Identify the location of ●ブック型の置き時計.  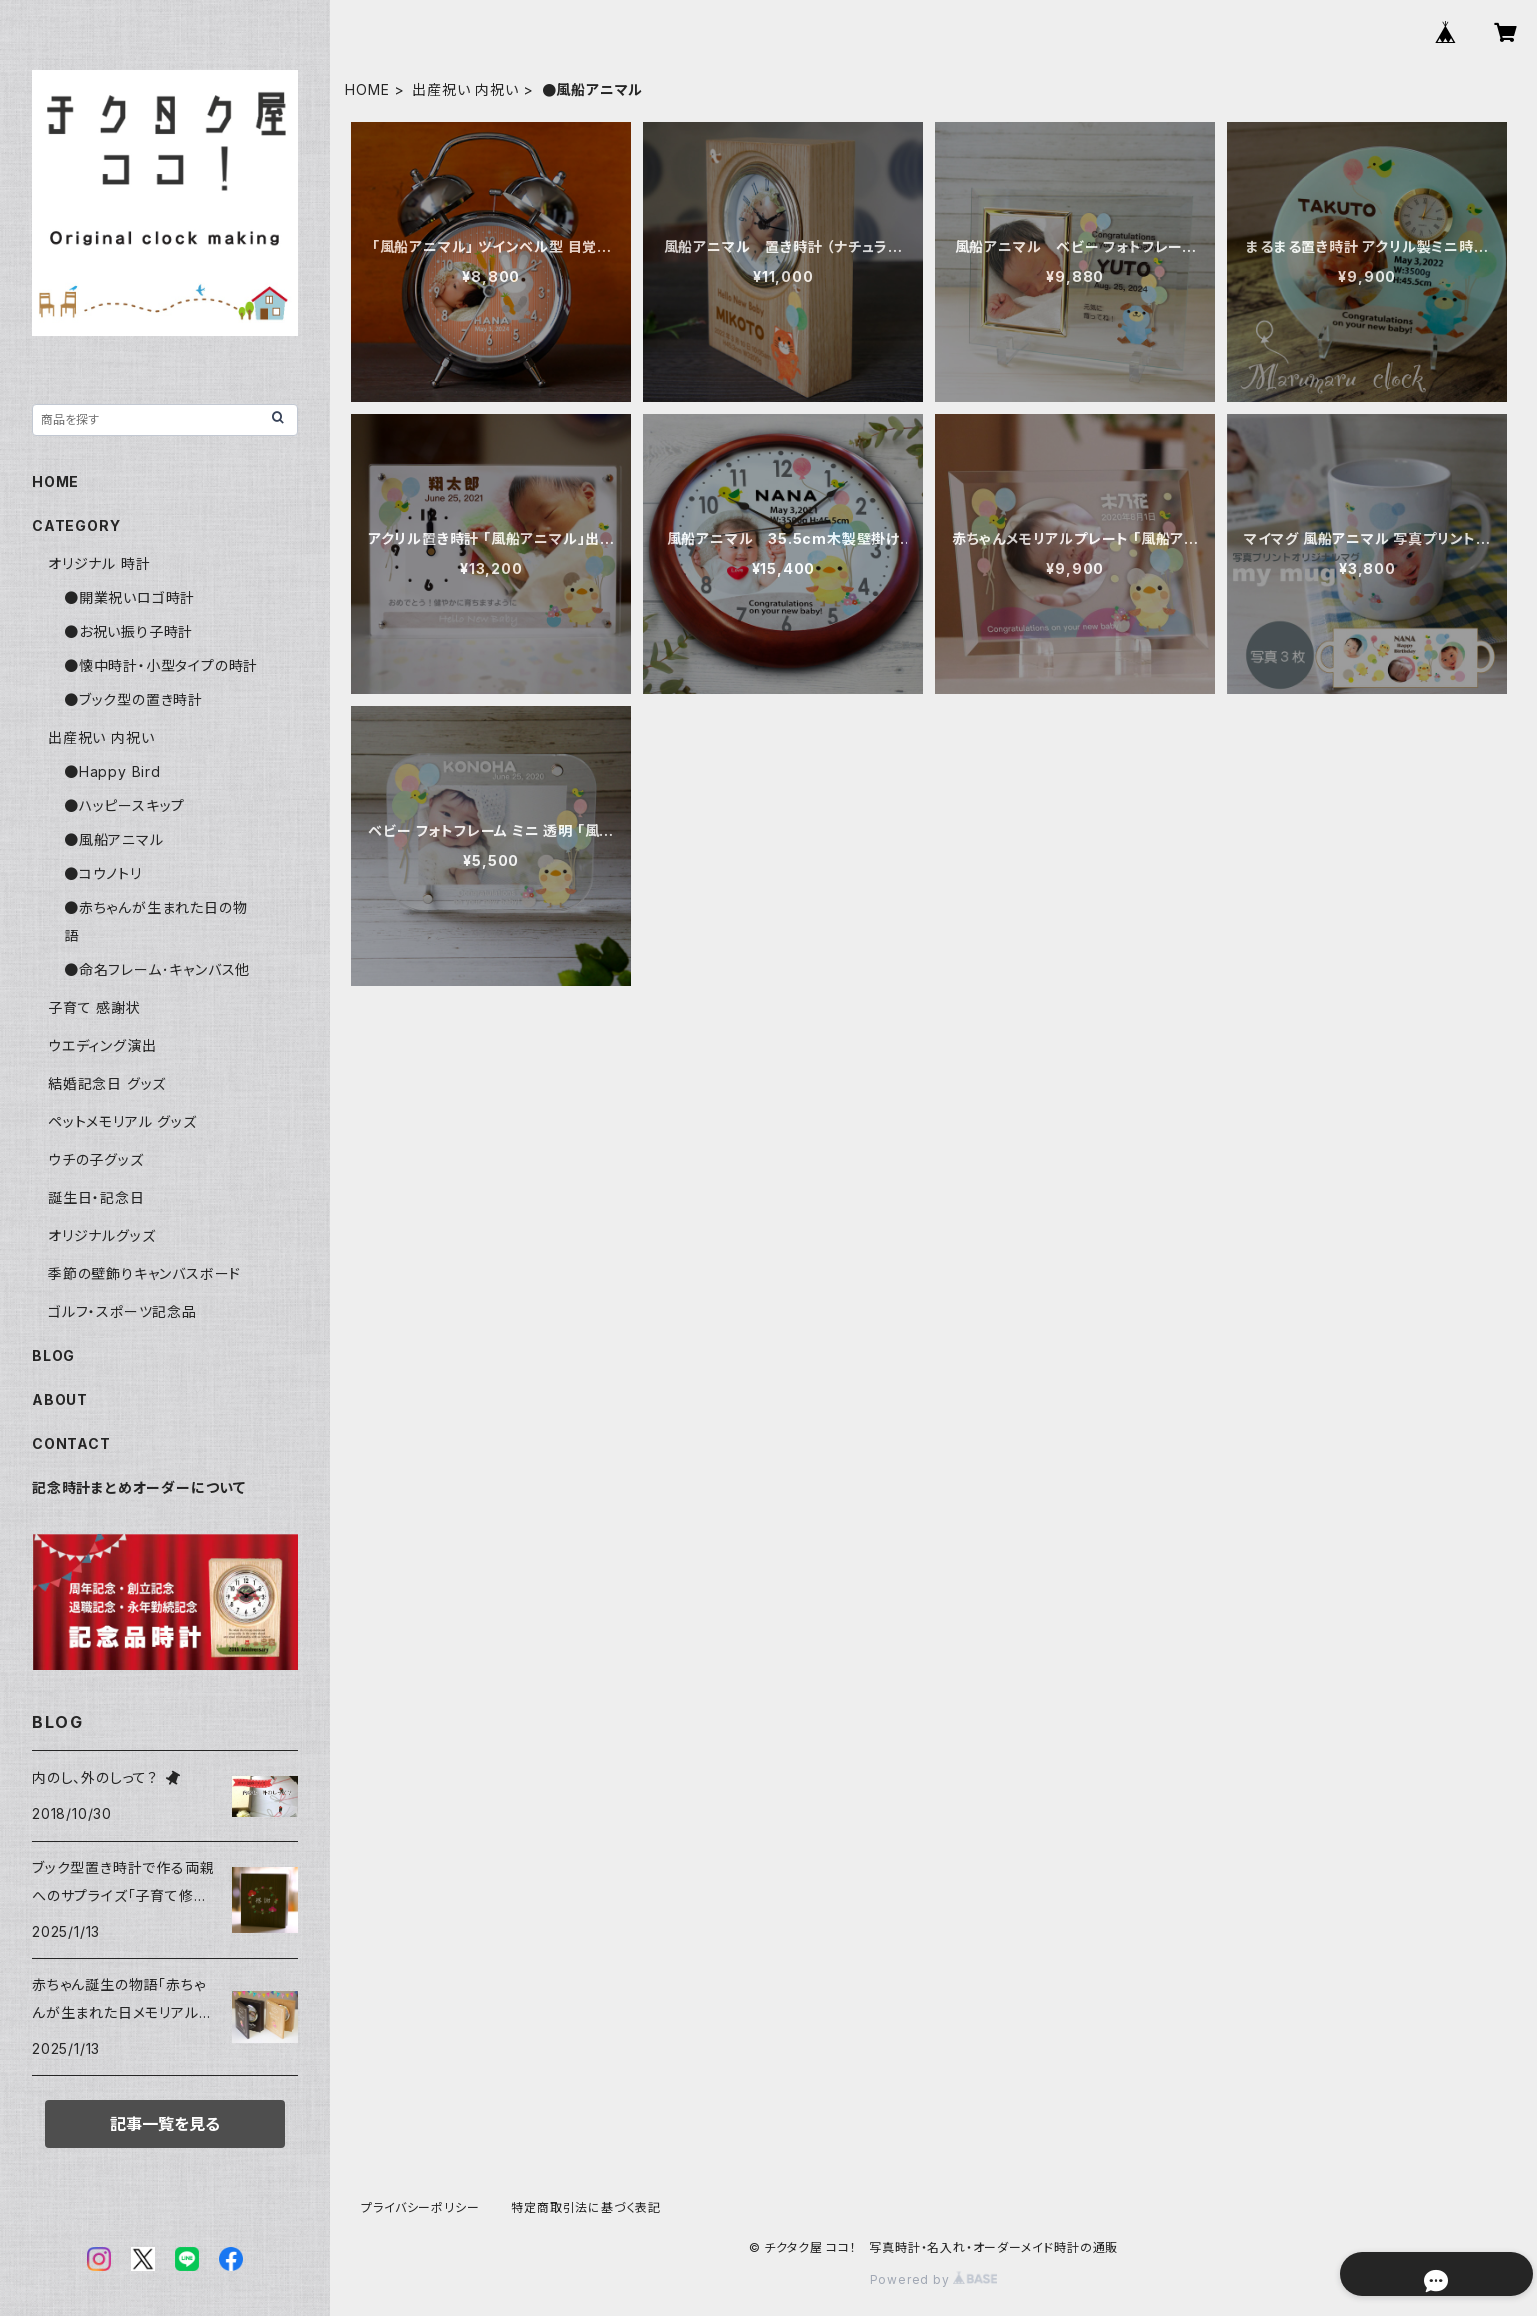
(133, 699).